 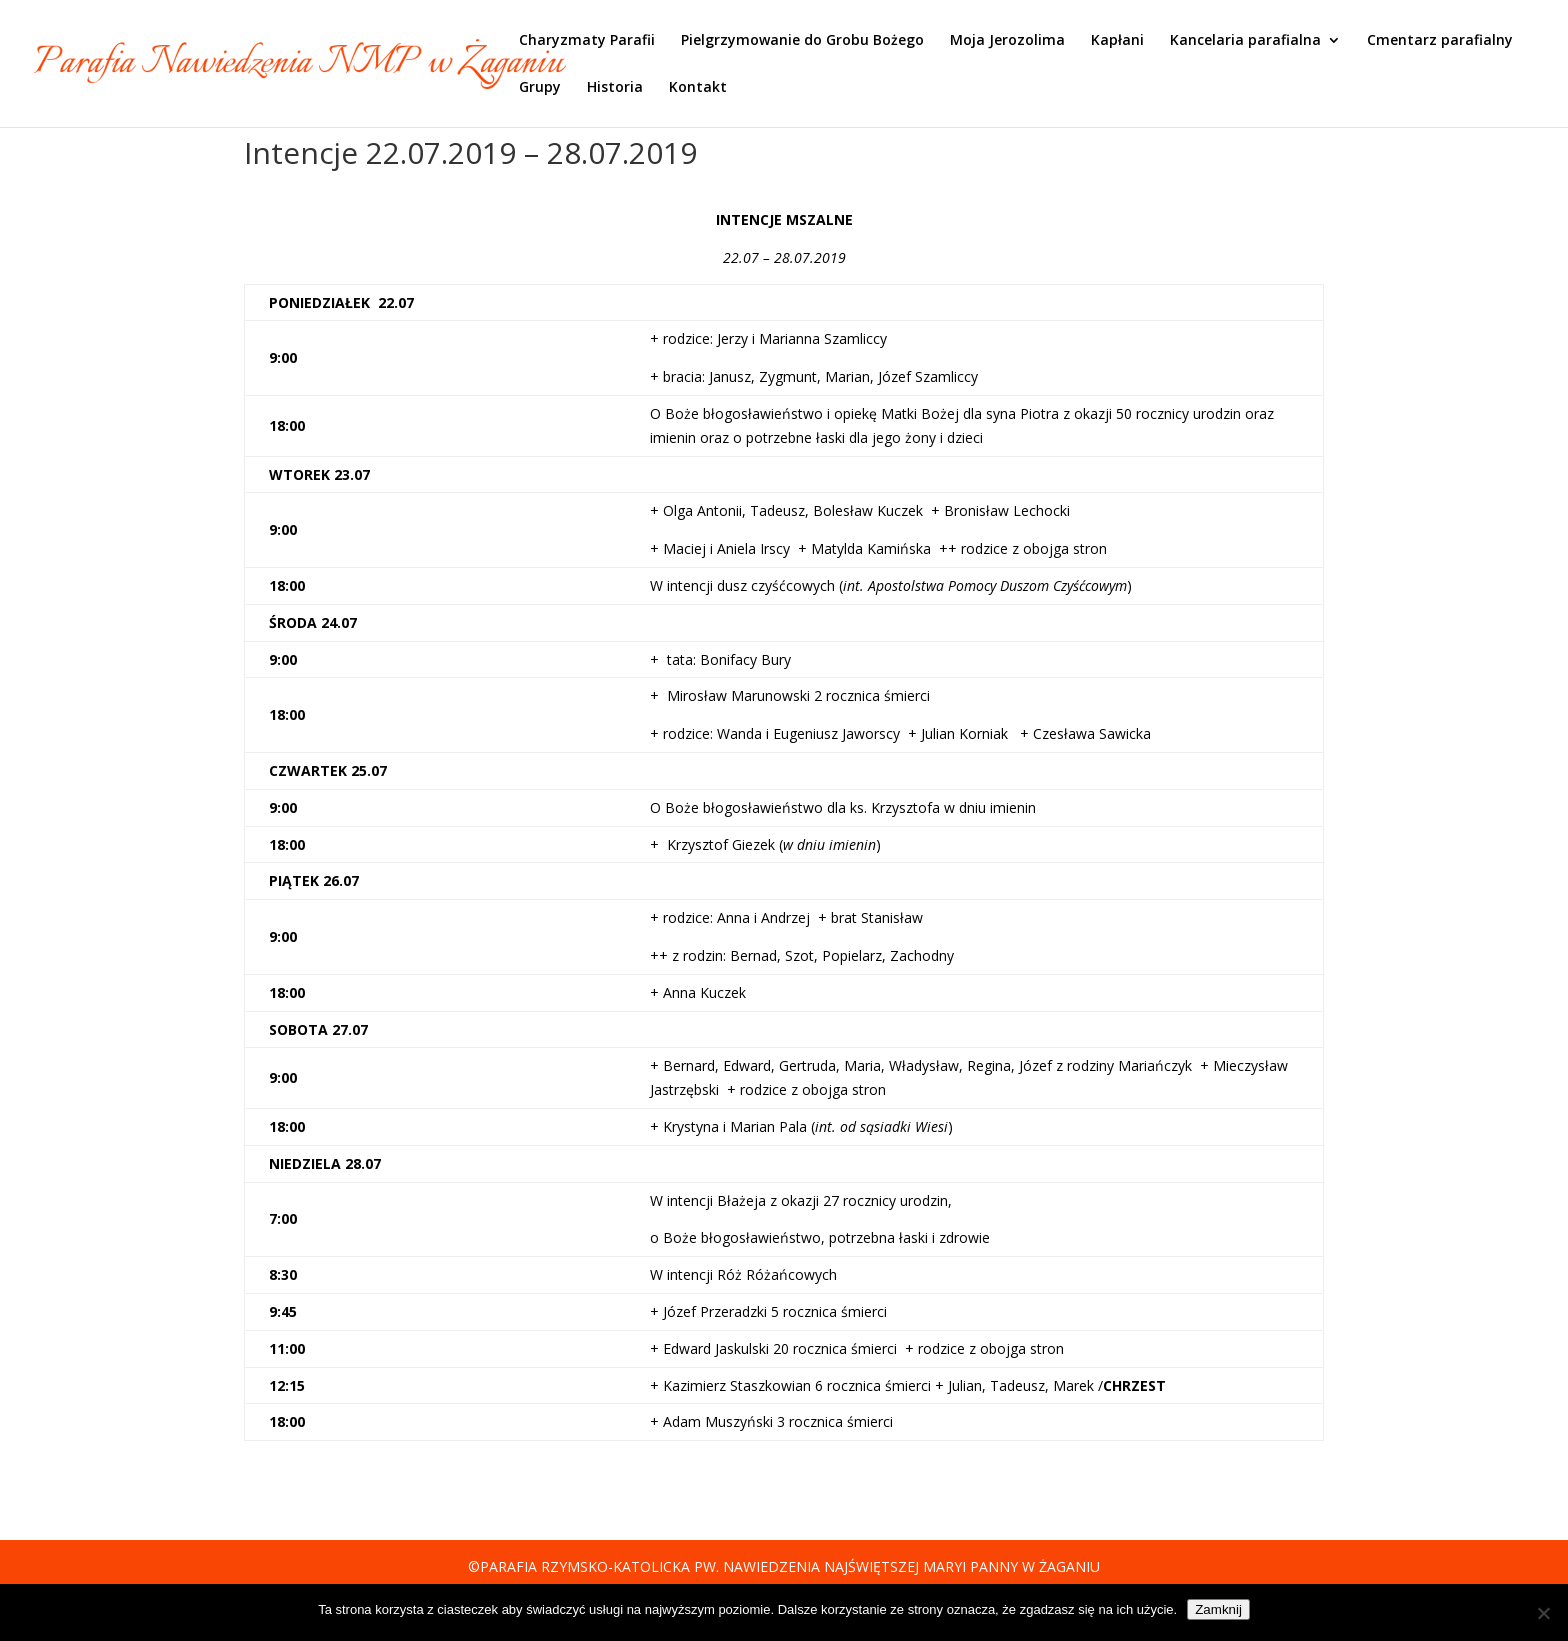 I want to click on Kontakt, so click(x=698, y=88).